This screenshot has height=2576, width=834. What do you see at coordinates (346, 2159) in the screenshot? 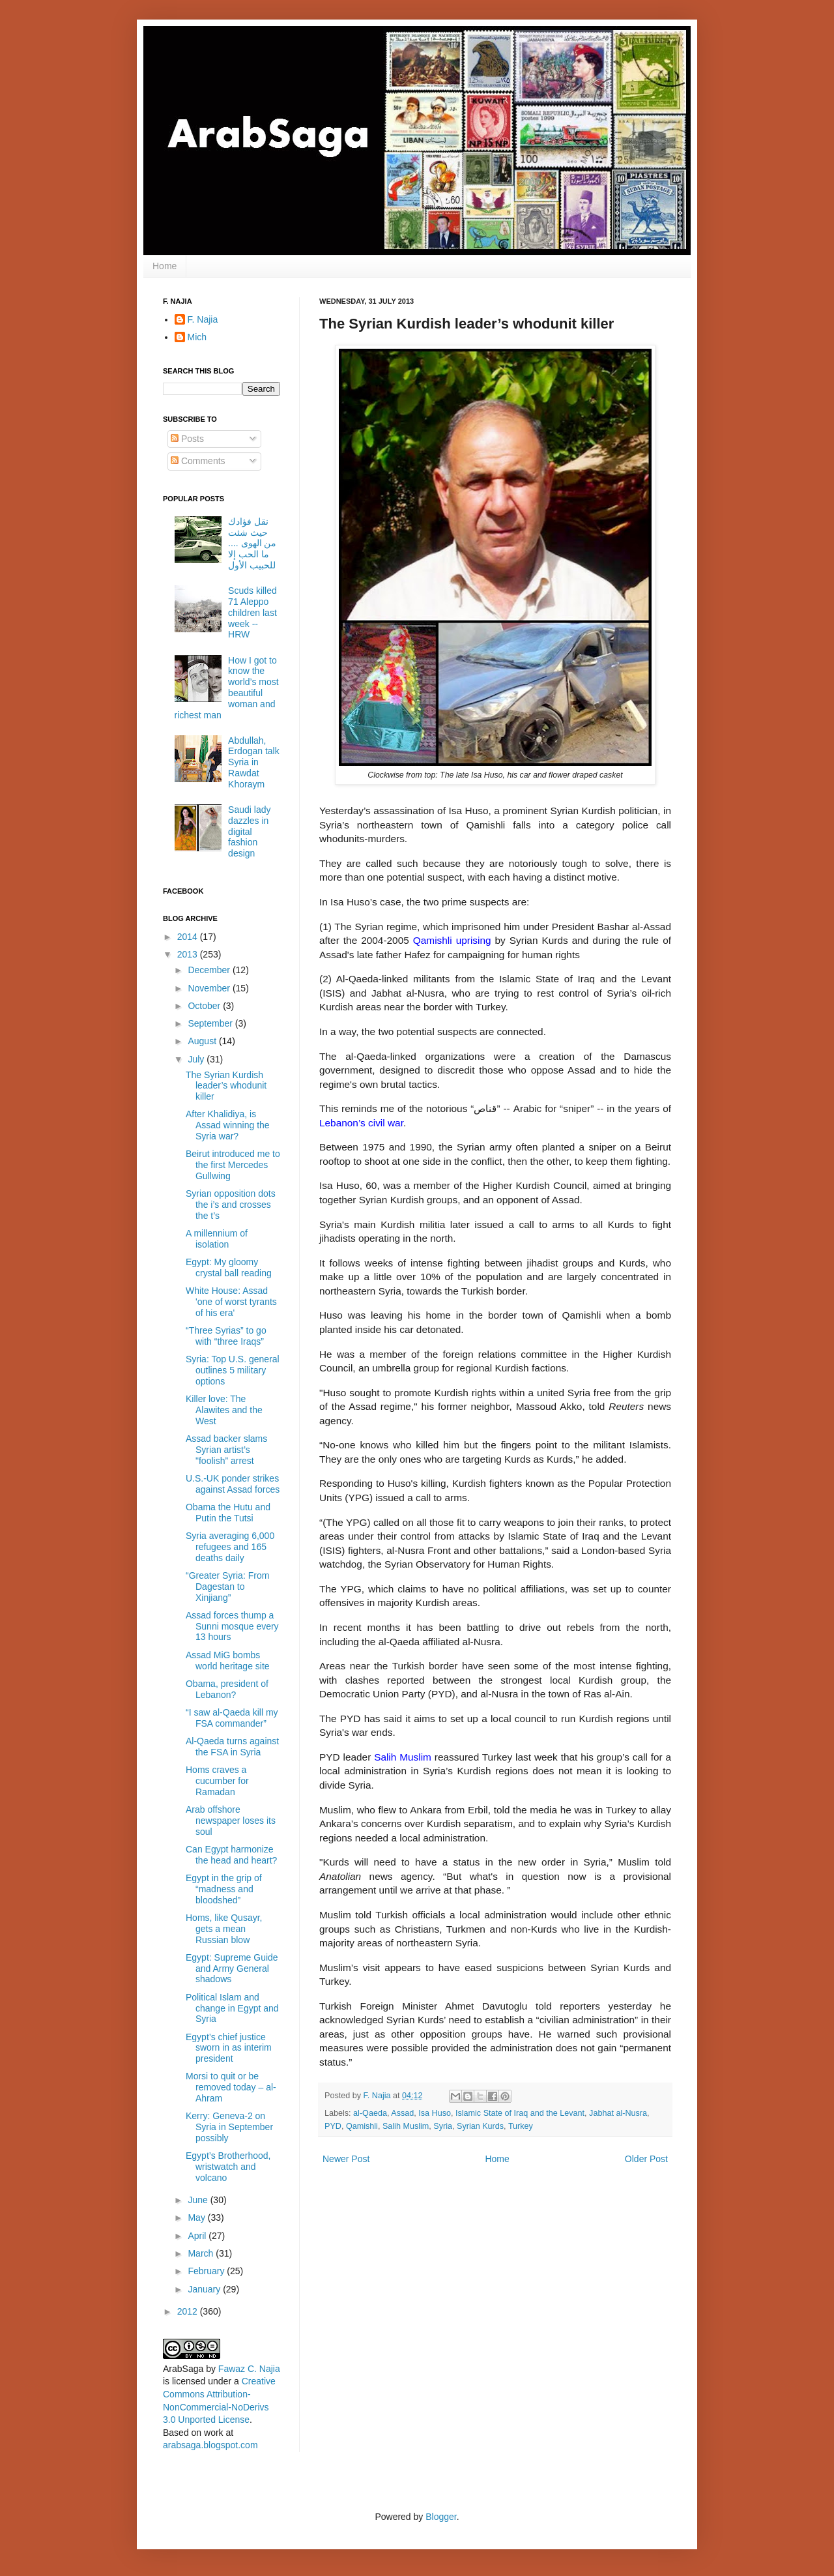
I see `Newer Post` at bounding box center [346, 2159].